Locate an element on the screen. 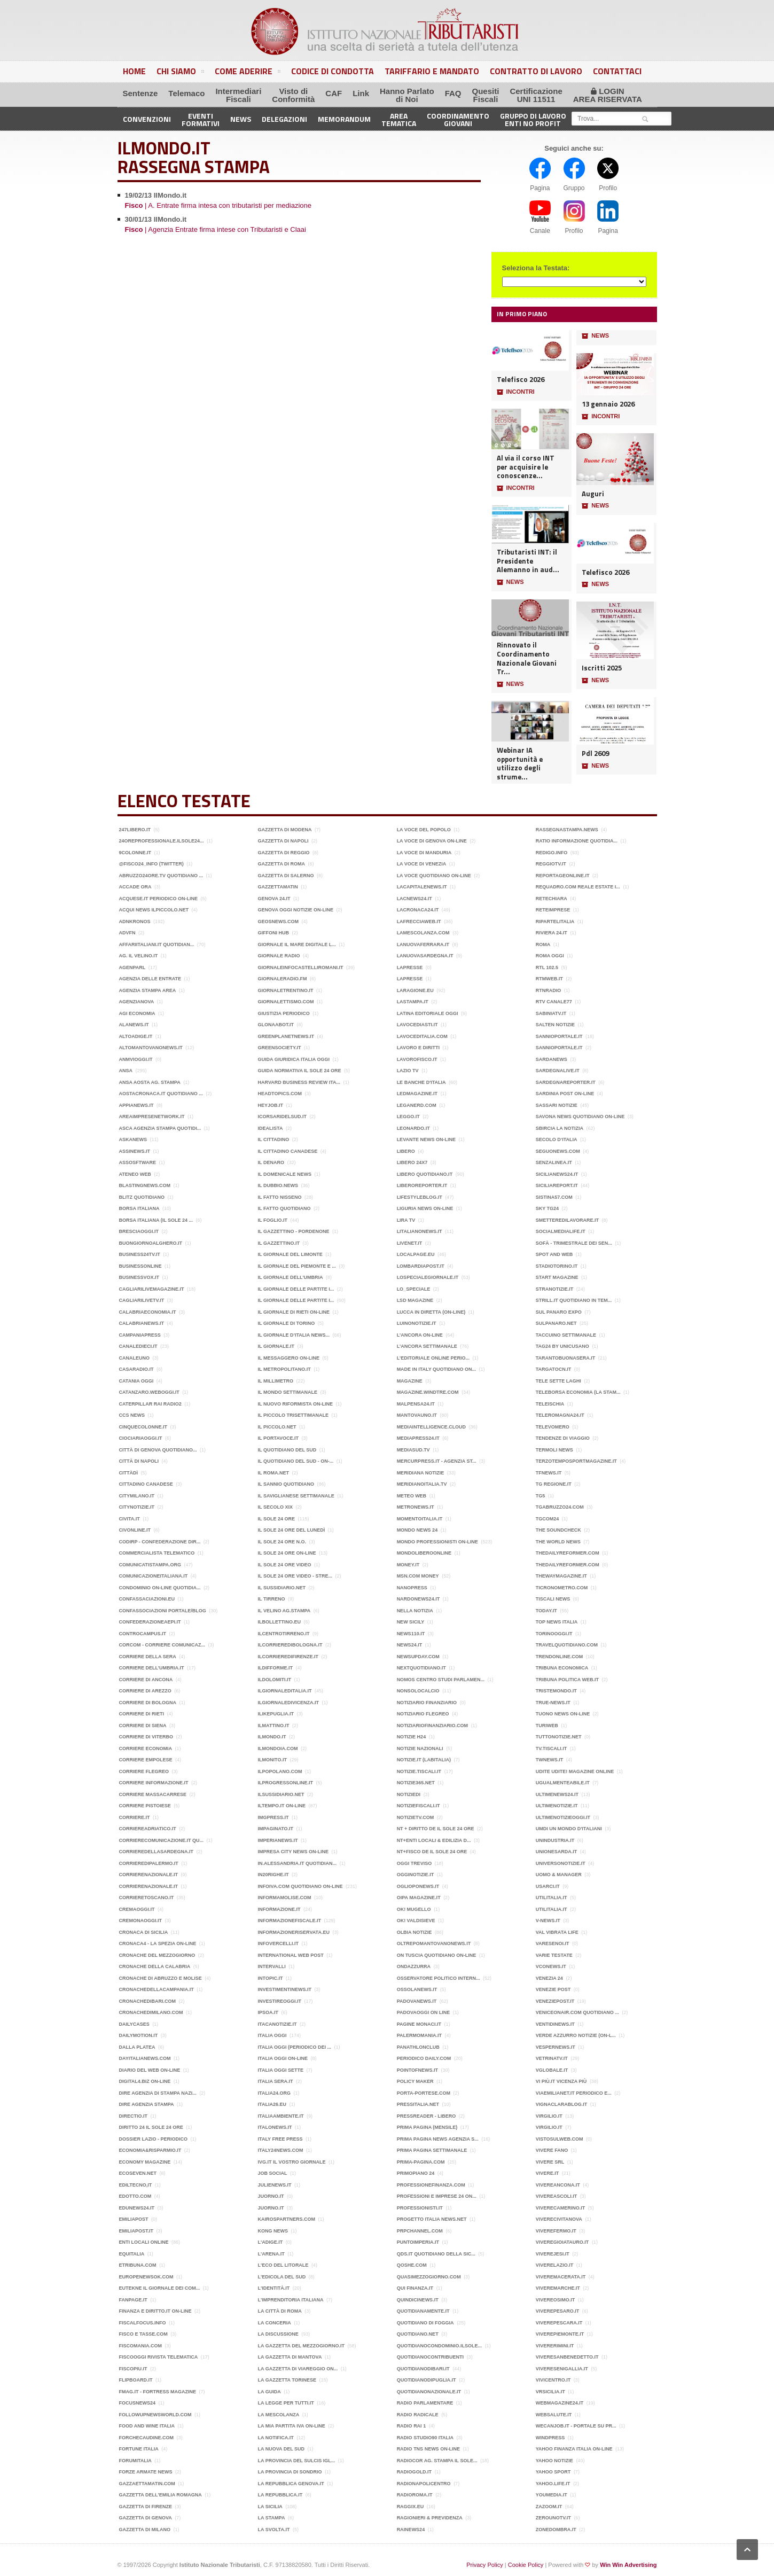  acquese.it periodico on-line is located at coordinates (158, 898).